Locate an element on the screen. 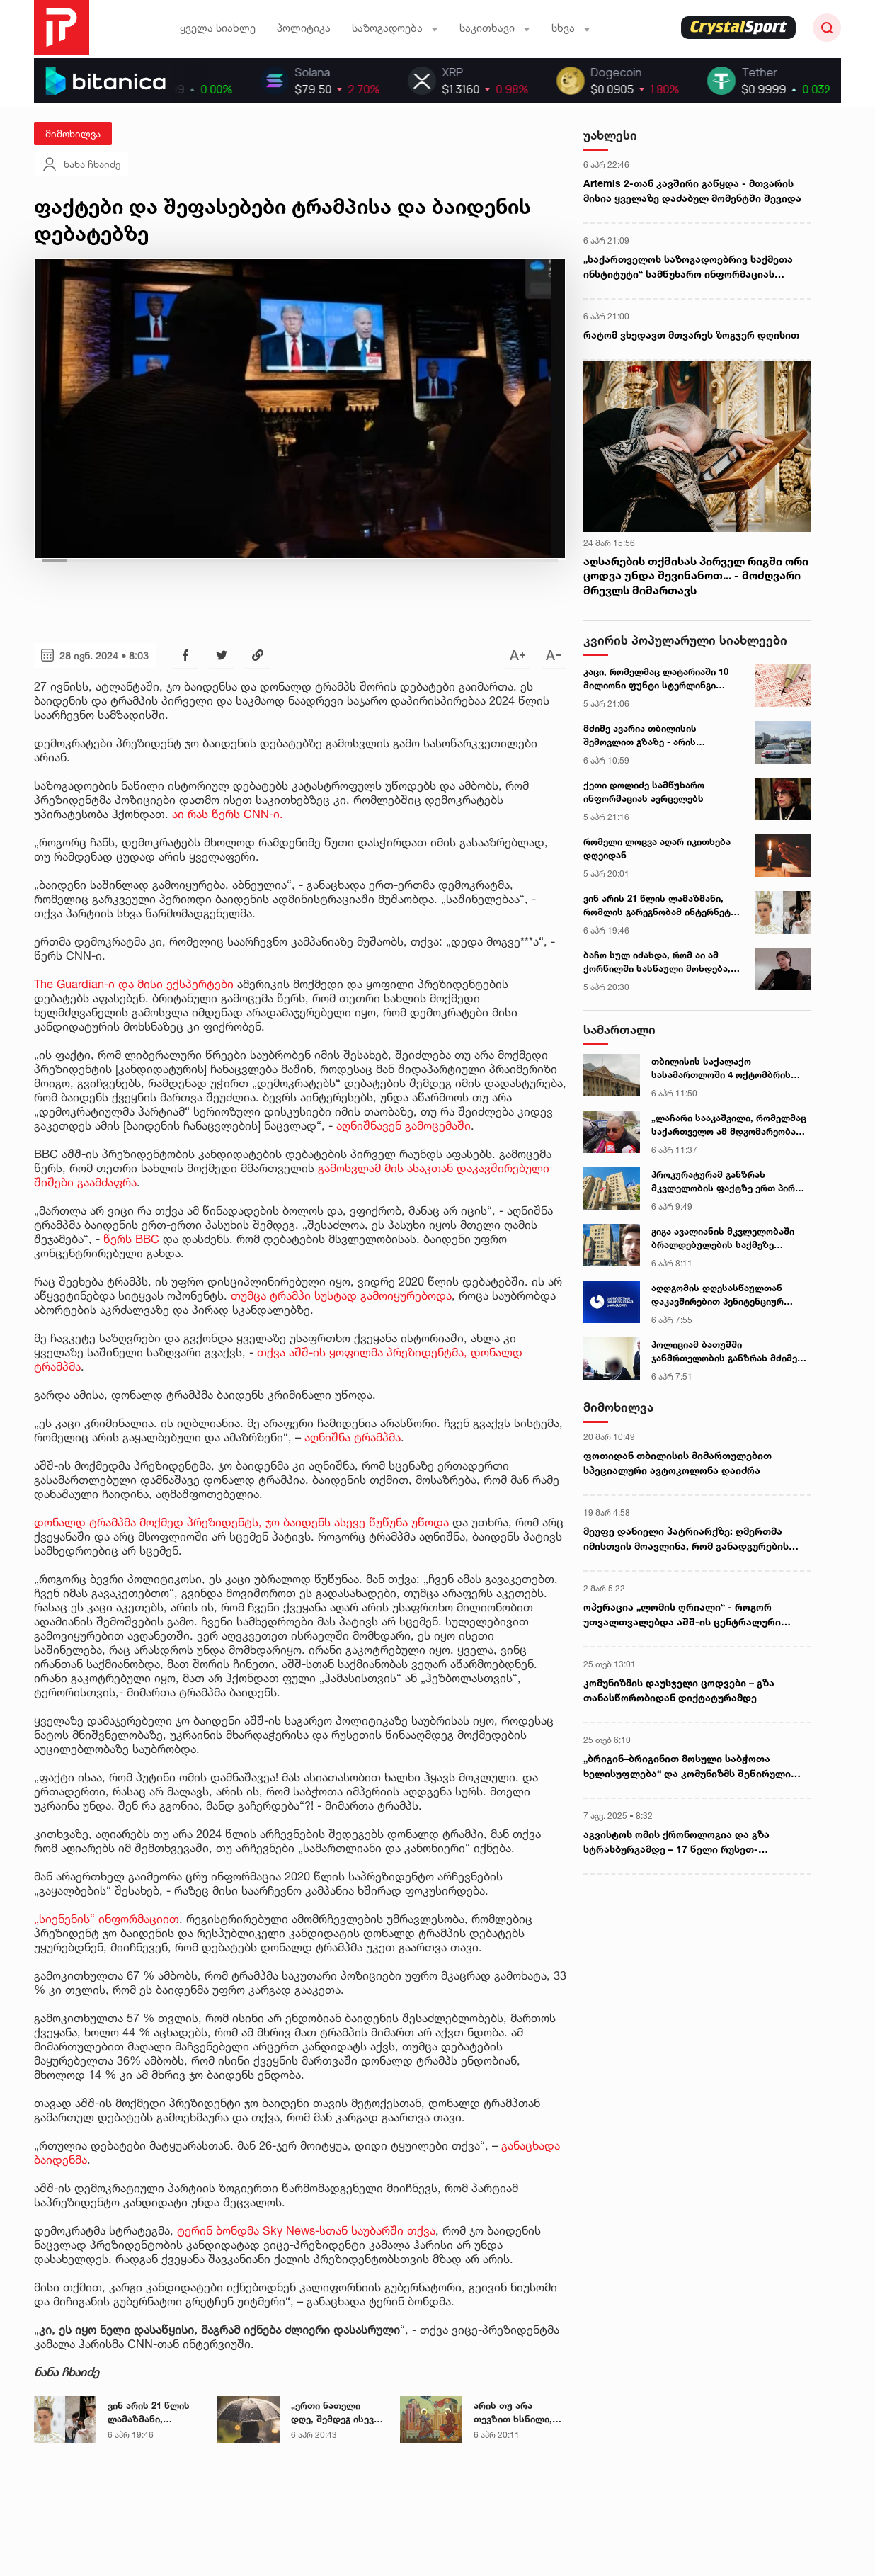 The height and width of the screenshot is (2576, 875). ტერინ ბონდმა Sky News-სთან საუბარში თქვა is located at coordinates (306, 2230).